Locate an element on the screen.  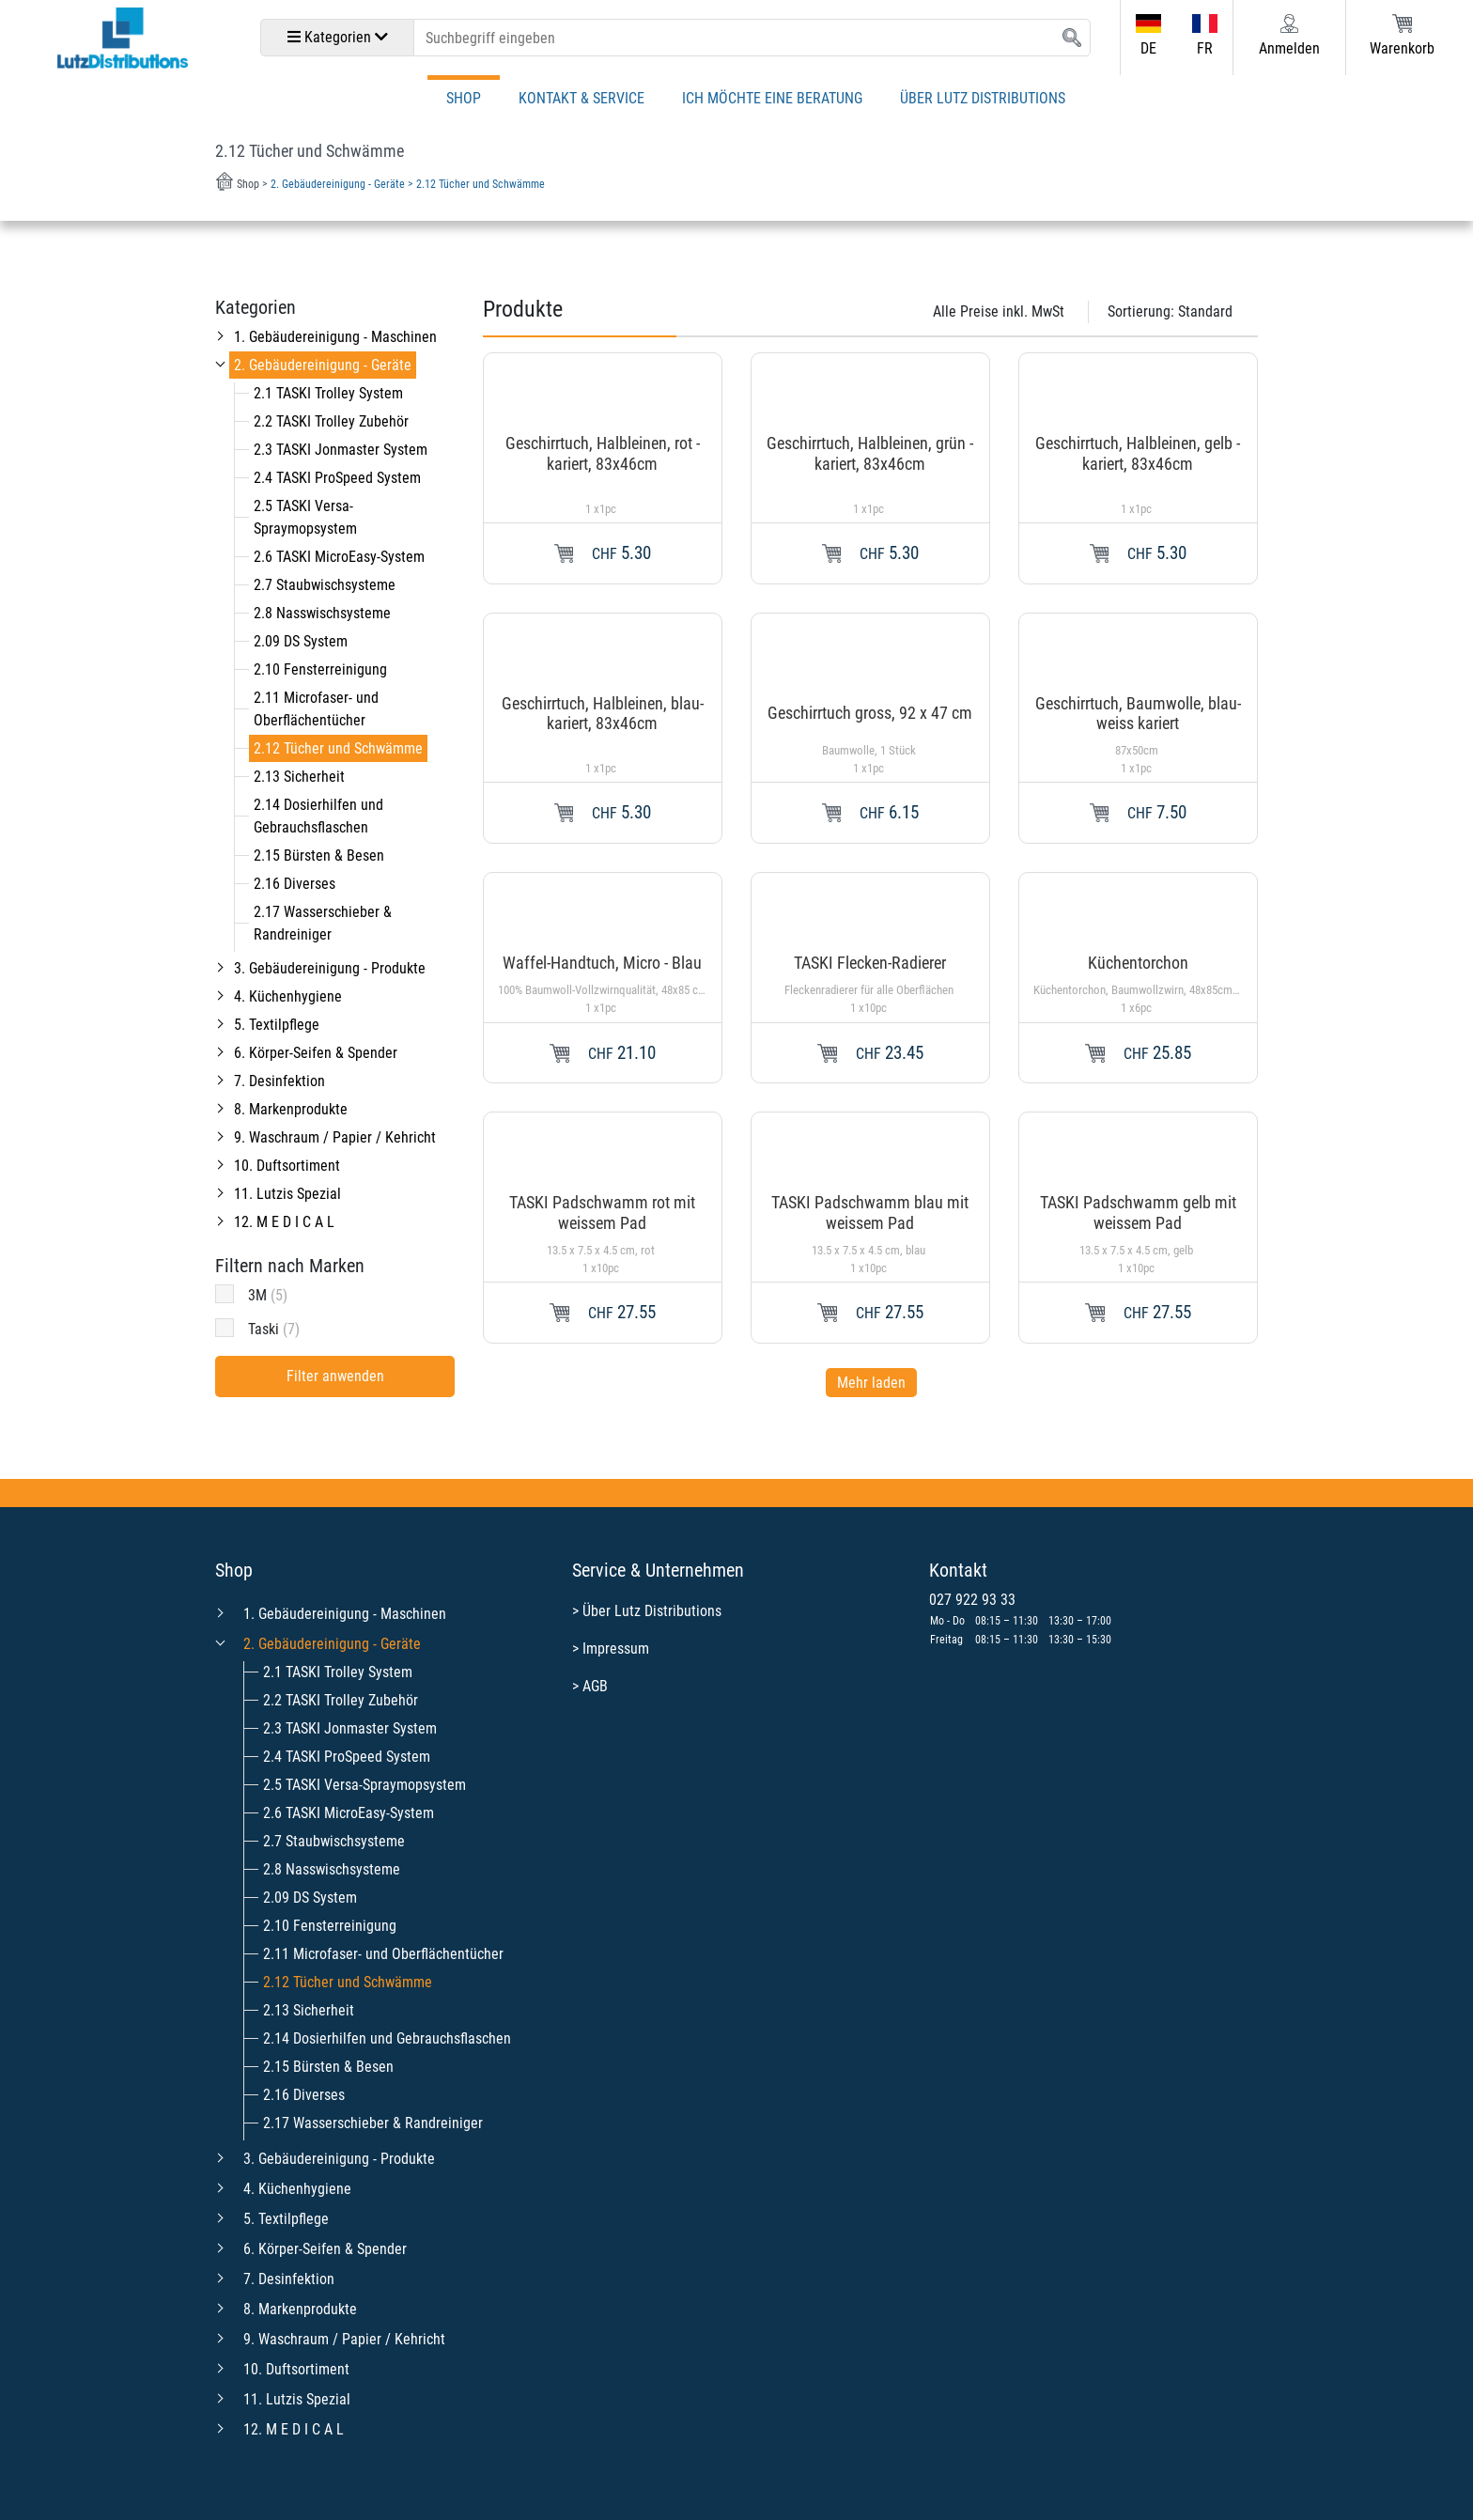
4. Küchenhygiene is located at coordinates (288, 996).